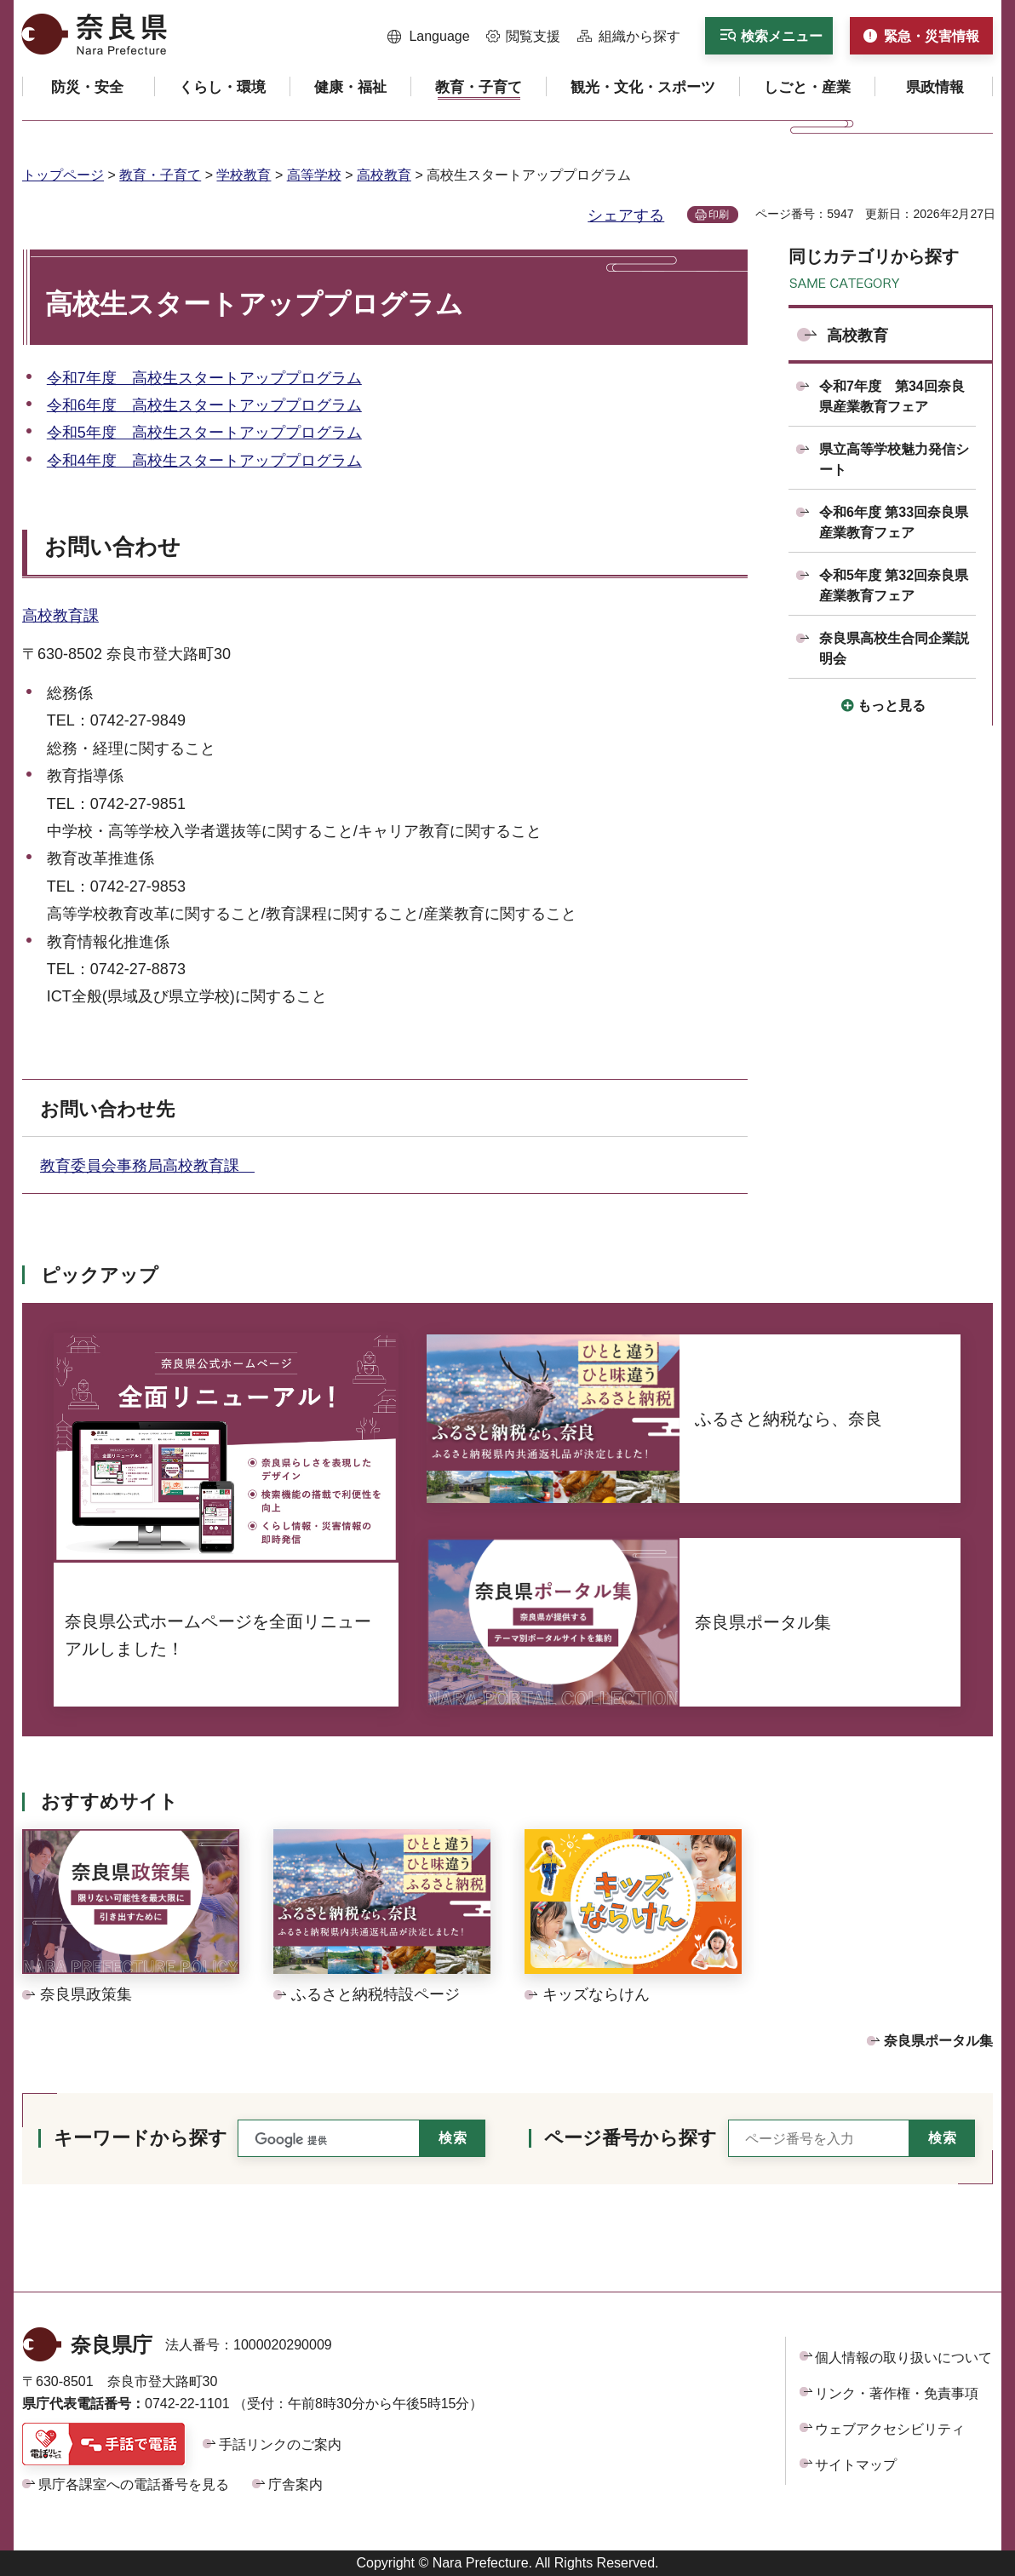 The width and height of the screenshot is (1015, 2576). Describe the element at coordinates (892, 396) in the screenshot. I see `令和7年度 第34回奈良県産業教育フェア` at that location.